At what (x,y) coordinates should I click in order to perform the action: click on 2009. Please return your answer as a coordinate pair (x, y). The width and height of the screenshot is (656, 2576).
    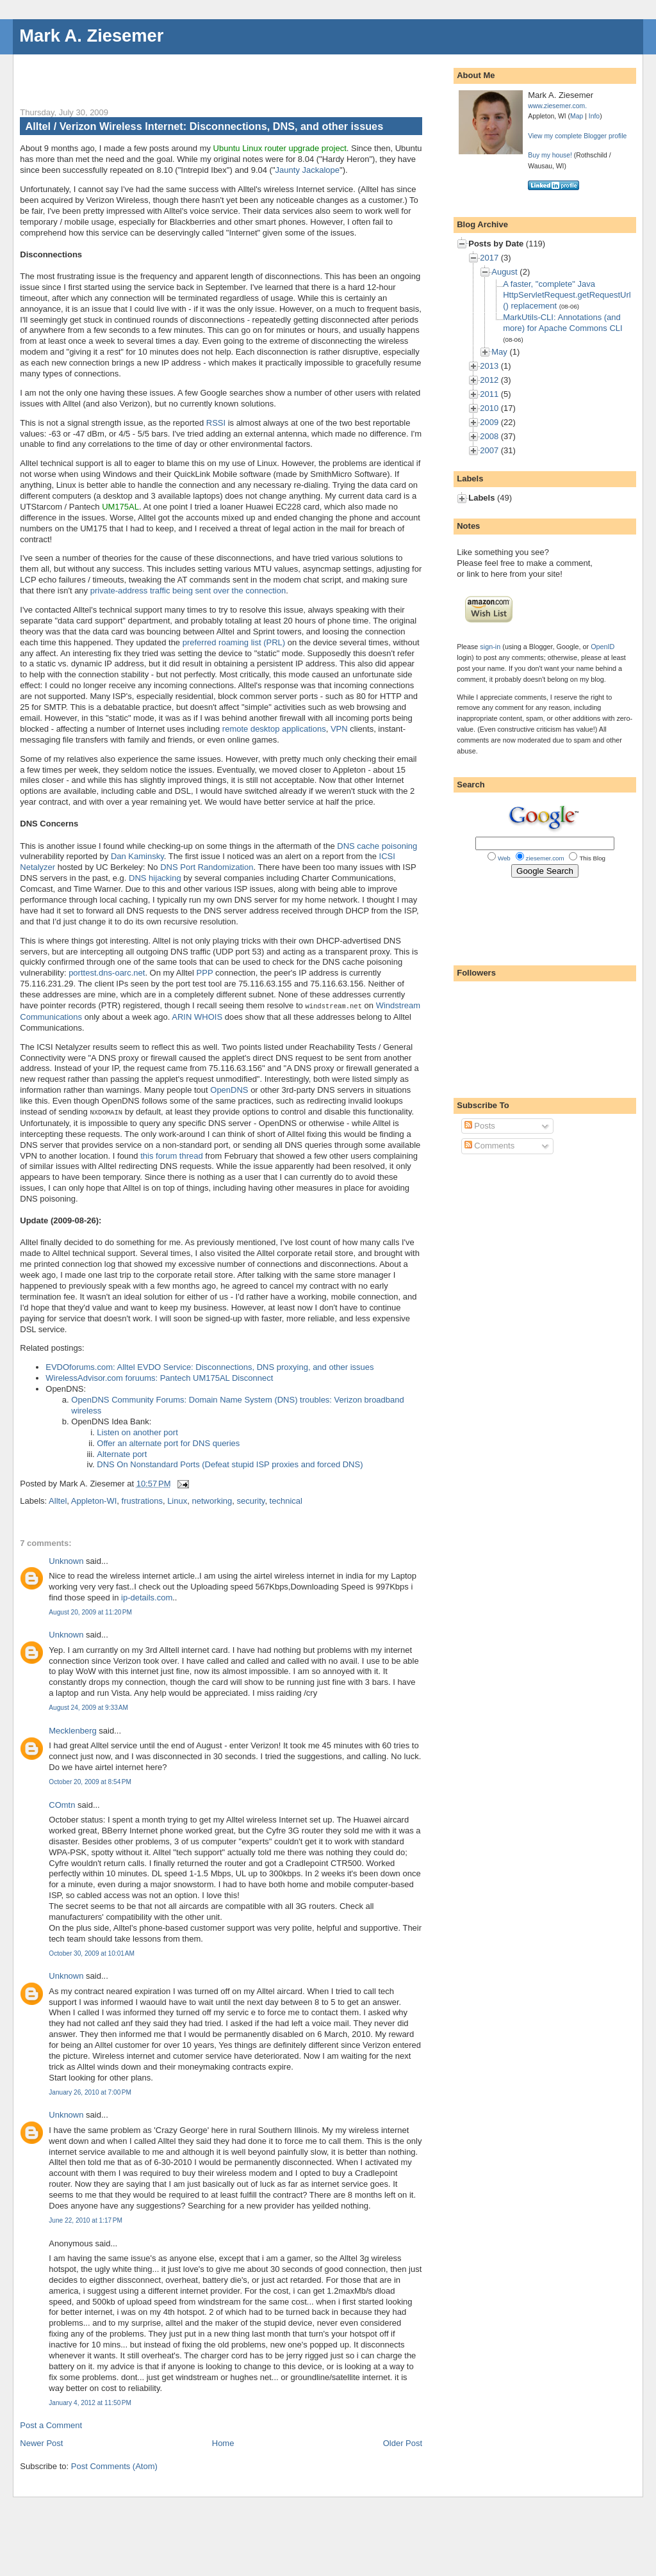
    Looking at the image, I should click on (489, 422).